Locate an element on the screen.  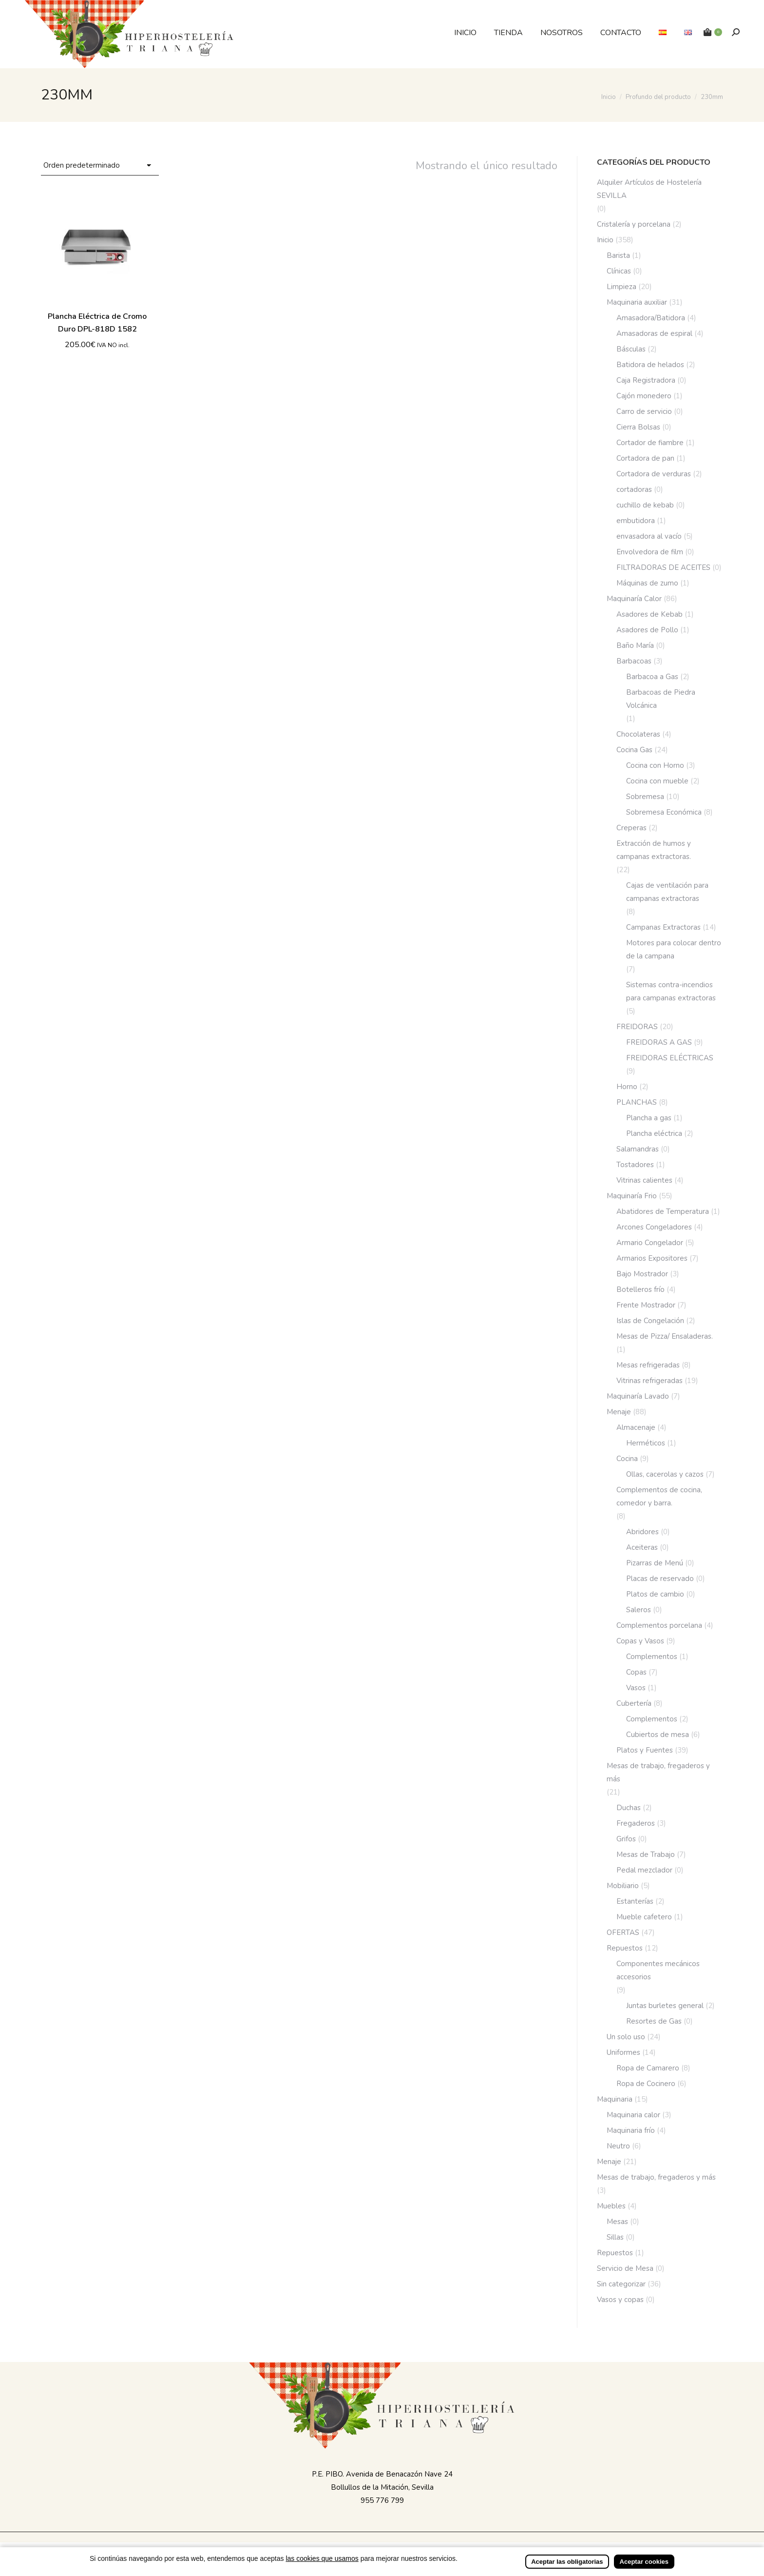
Complementos de cocina, comedor y barra. is located at coordinates (659, 1496).